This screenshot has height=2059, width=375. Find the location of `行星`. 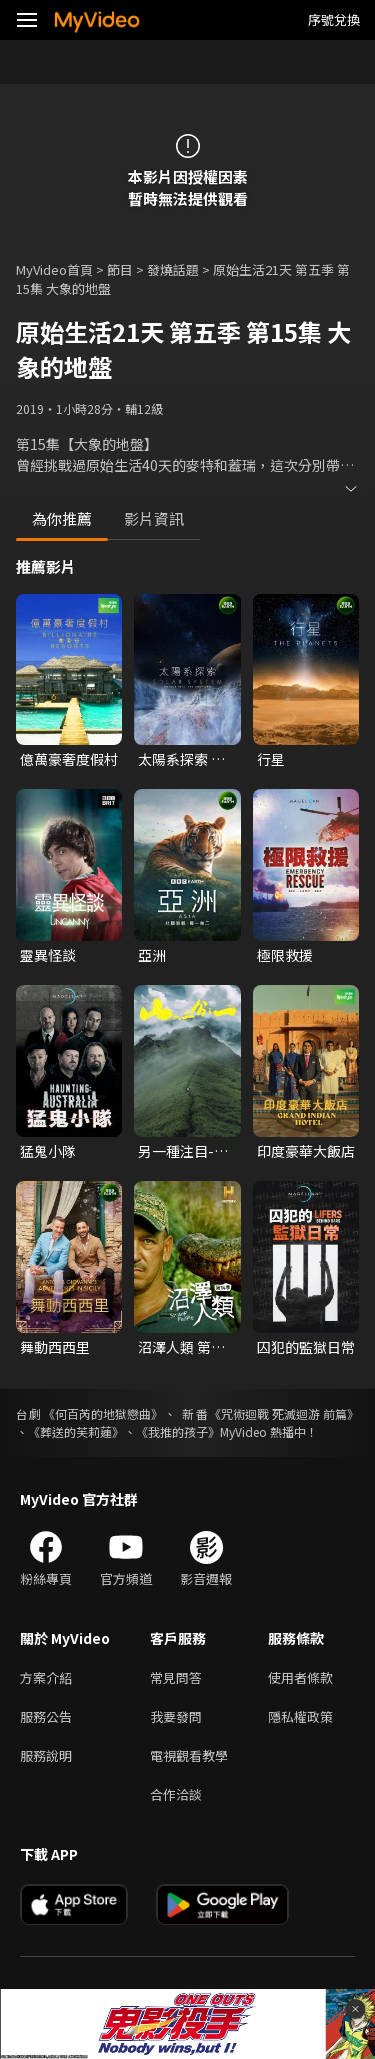

行星 is located at coordinates (271, 759).